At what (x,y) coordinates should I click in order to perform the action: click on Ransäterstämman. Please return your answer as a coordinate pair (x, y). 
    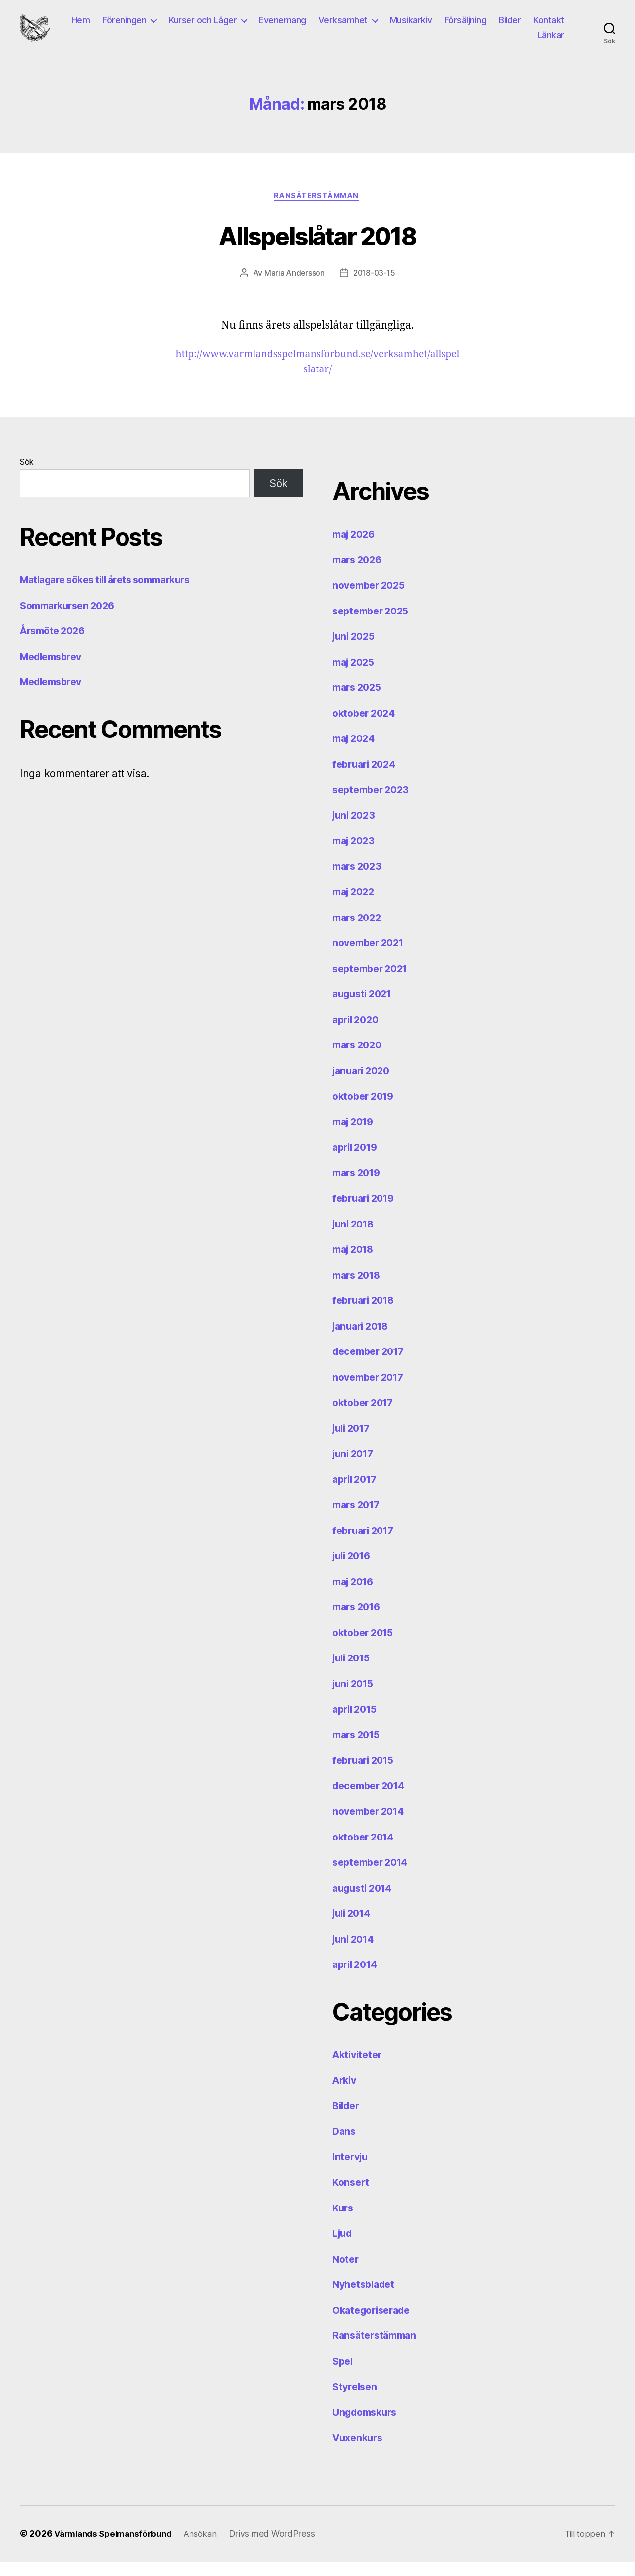
    Looking at the image, I should click on (317, 210).